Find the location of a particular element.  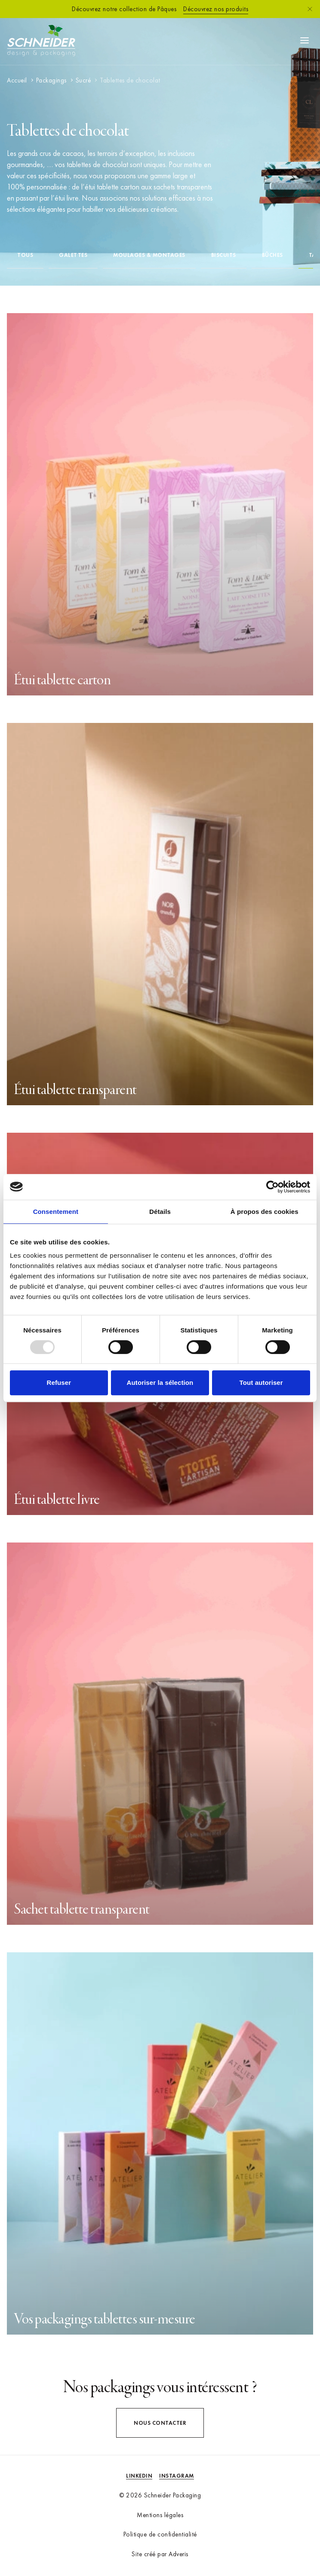

Packagings is located at coordinates (51, 80).